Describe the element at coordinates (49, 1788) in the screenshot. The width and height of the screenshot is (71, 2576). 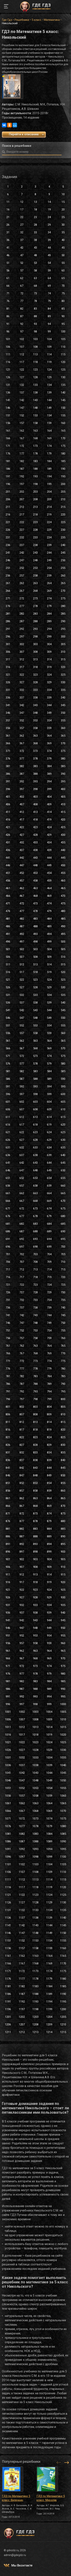
I see `1054` at that location.